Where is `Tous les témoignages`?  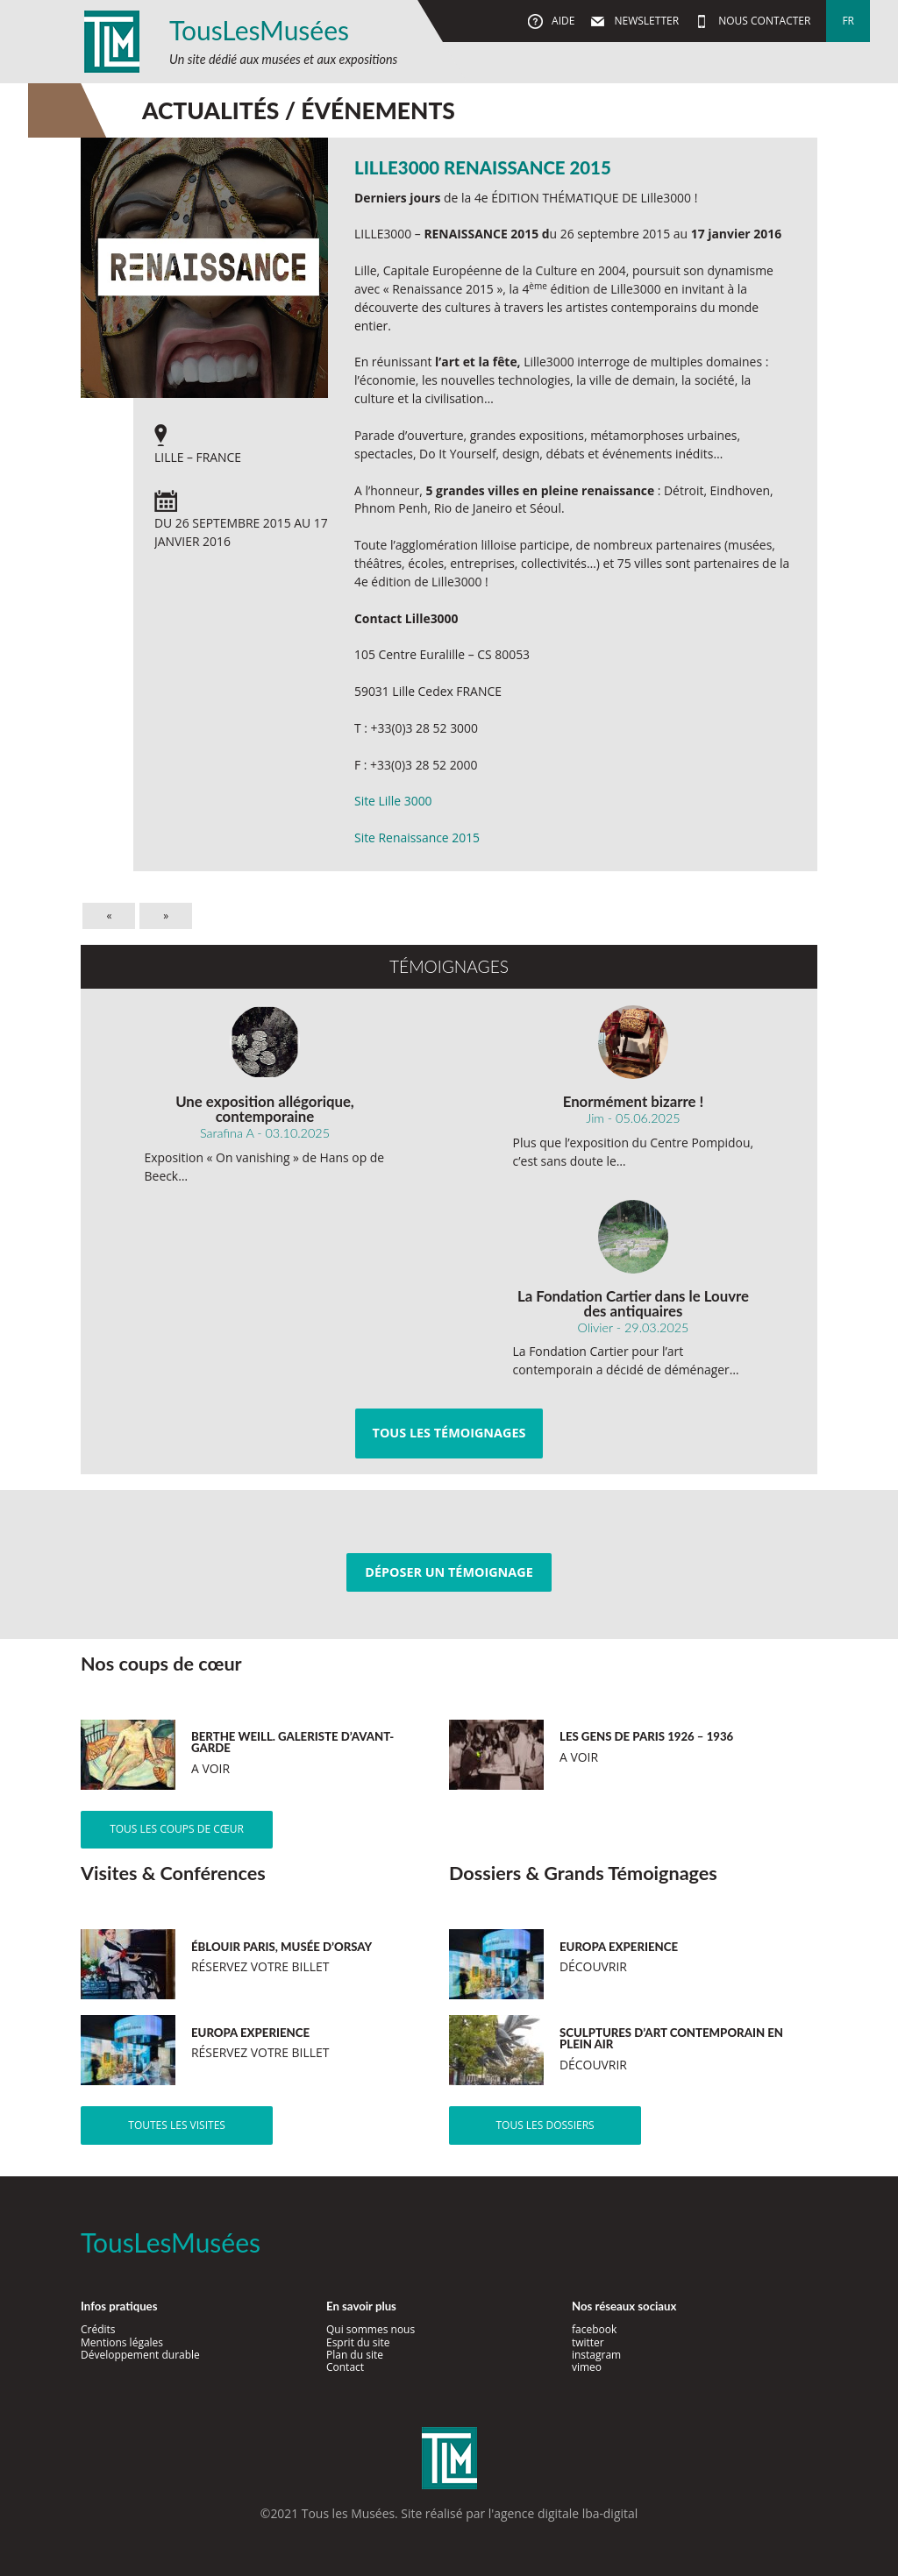
Tous les témoignages is located at coordinates (449, 1432).